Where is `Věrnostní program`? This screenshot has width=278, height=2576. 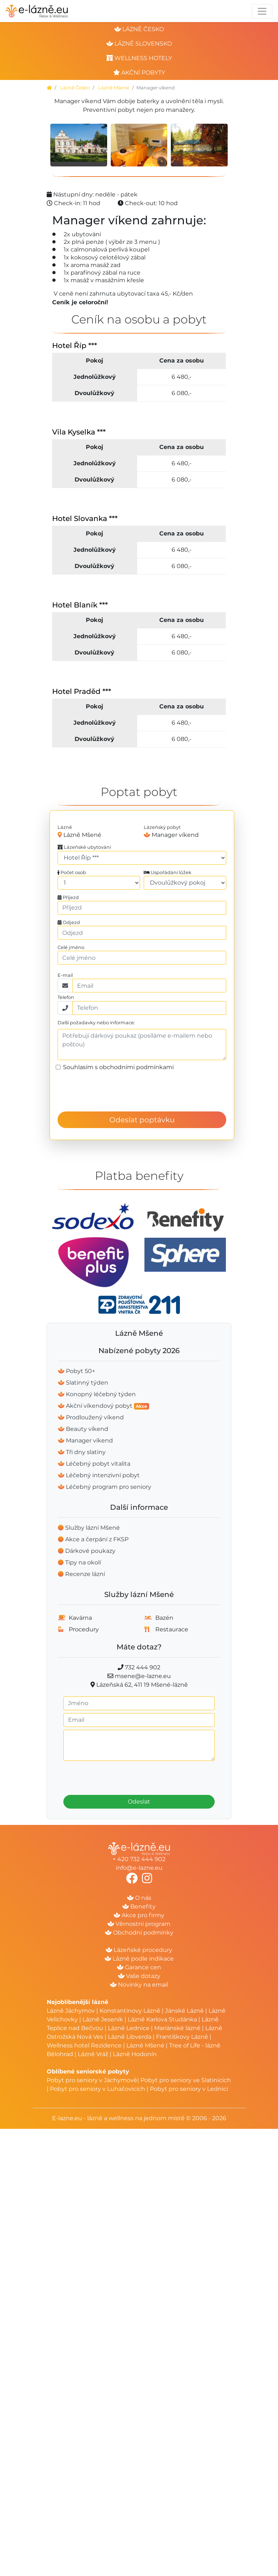 Věrnostní program is located at coordinates (139, 1923).